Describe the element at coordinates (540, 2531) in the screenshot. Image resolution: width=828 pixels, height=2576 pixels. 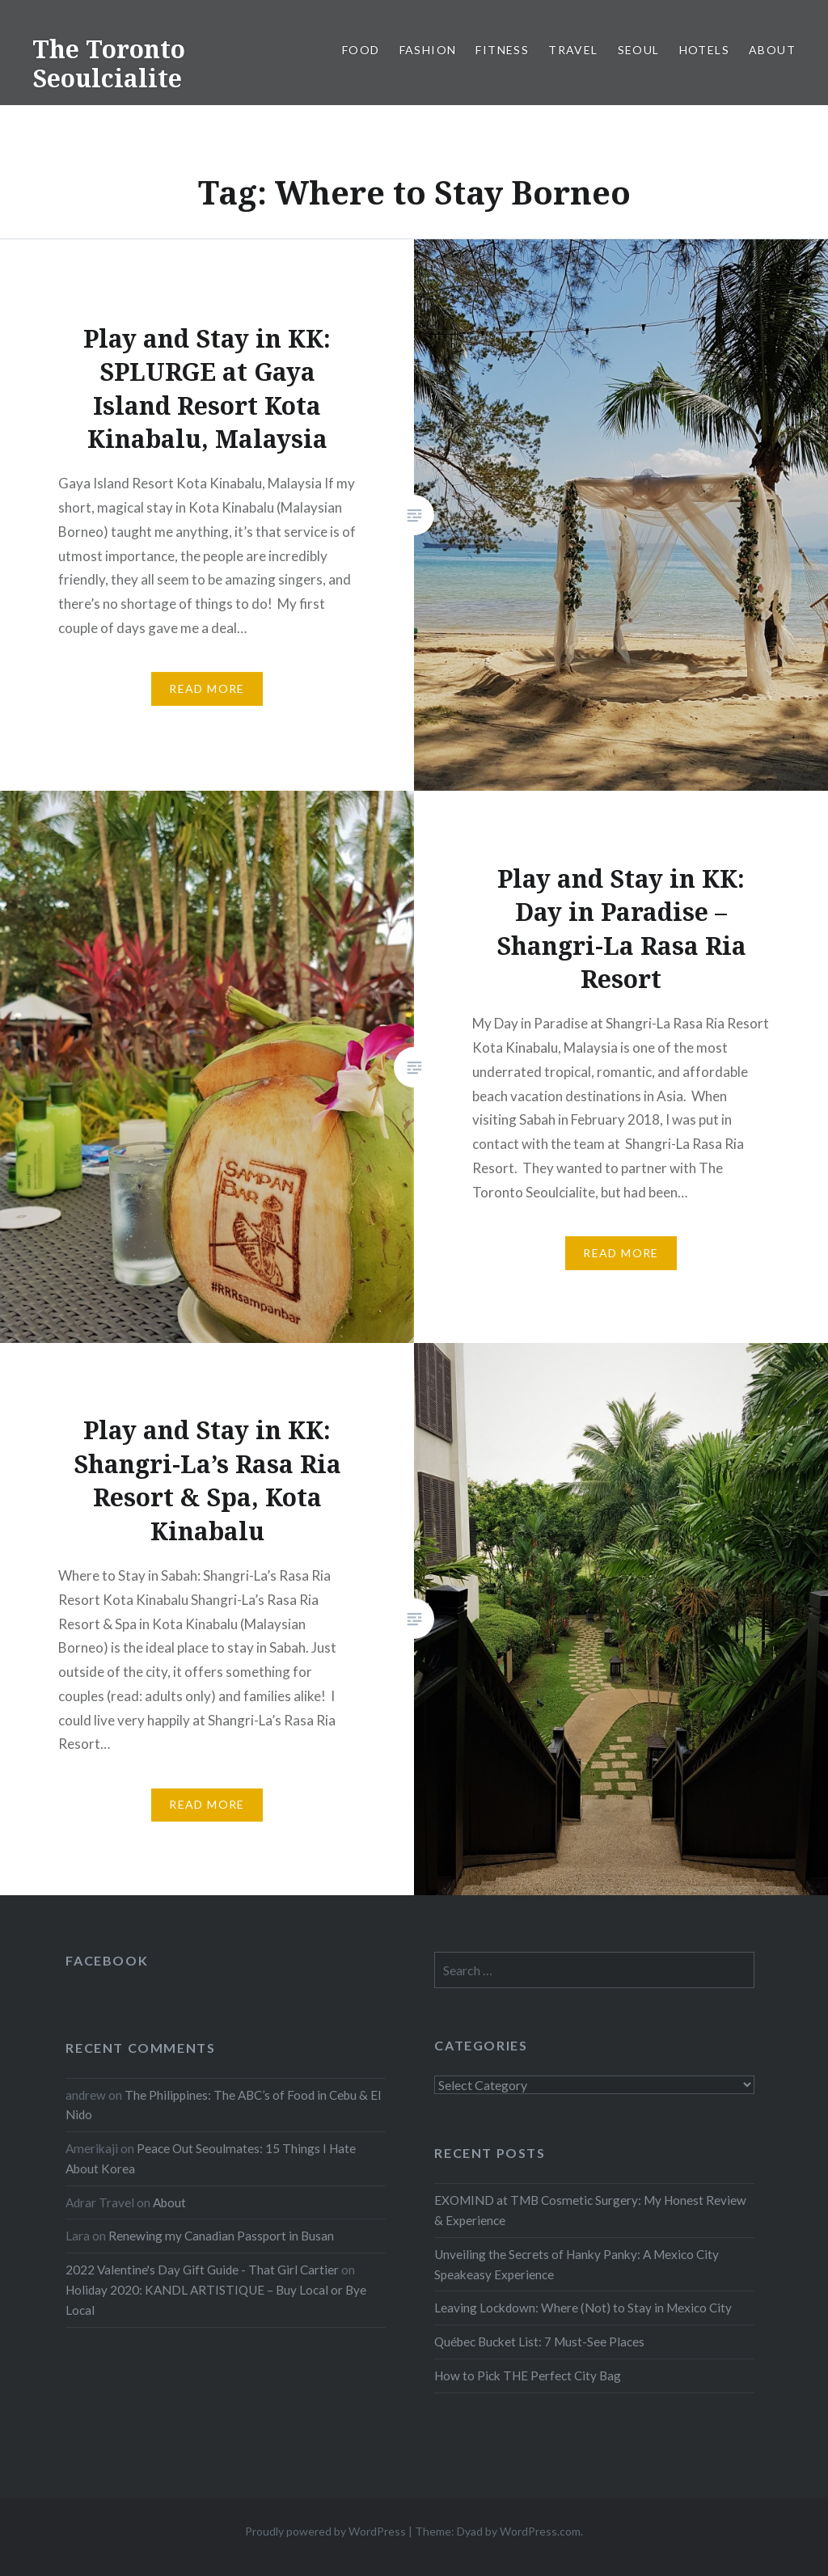
I see `WordPress.com` at that location.